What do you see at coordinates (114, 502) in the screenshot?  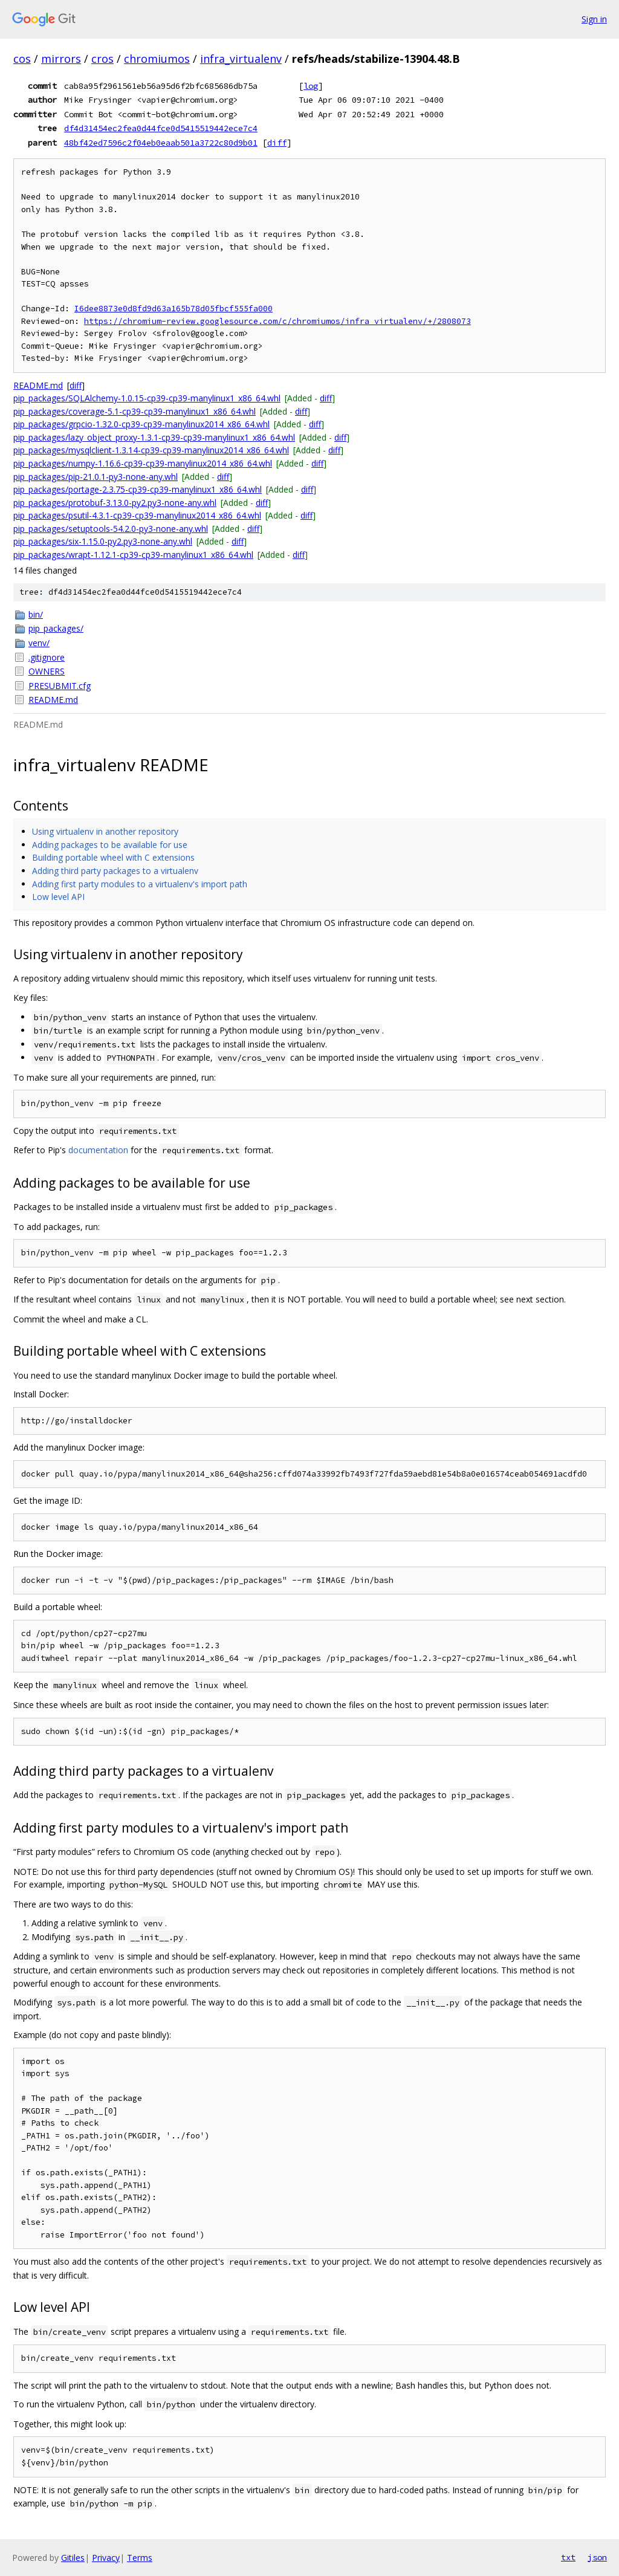 I see `pip_packages/protobuf-3.13.0-py2.py3-none-any.whl` at bounding box center [114, 502].